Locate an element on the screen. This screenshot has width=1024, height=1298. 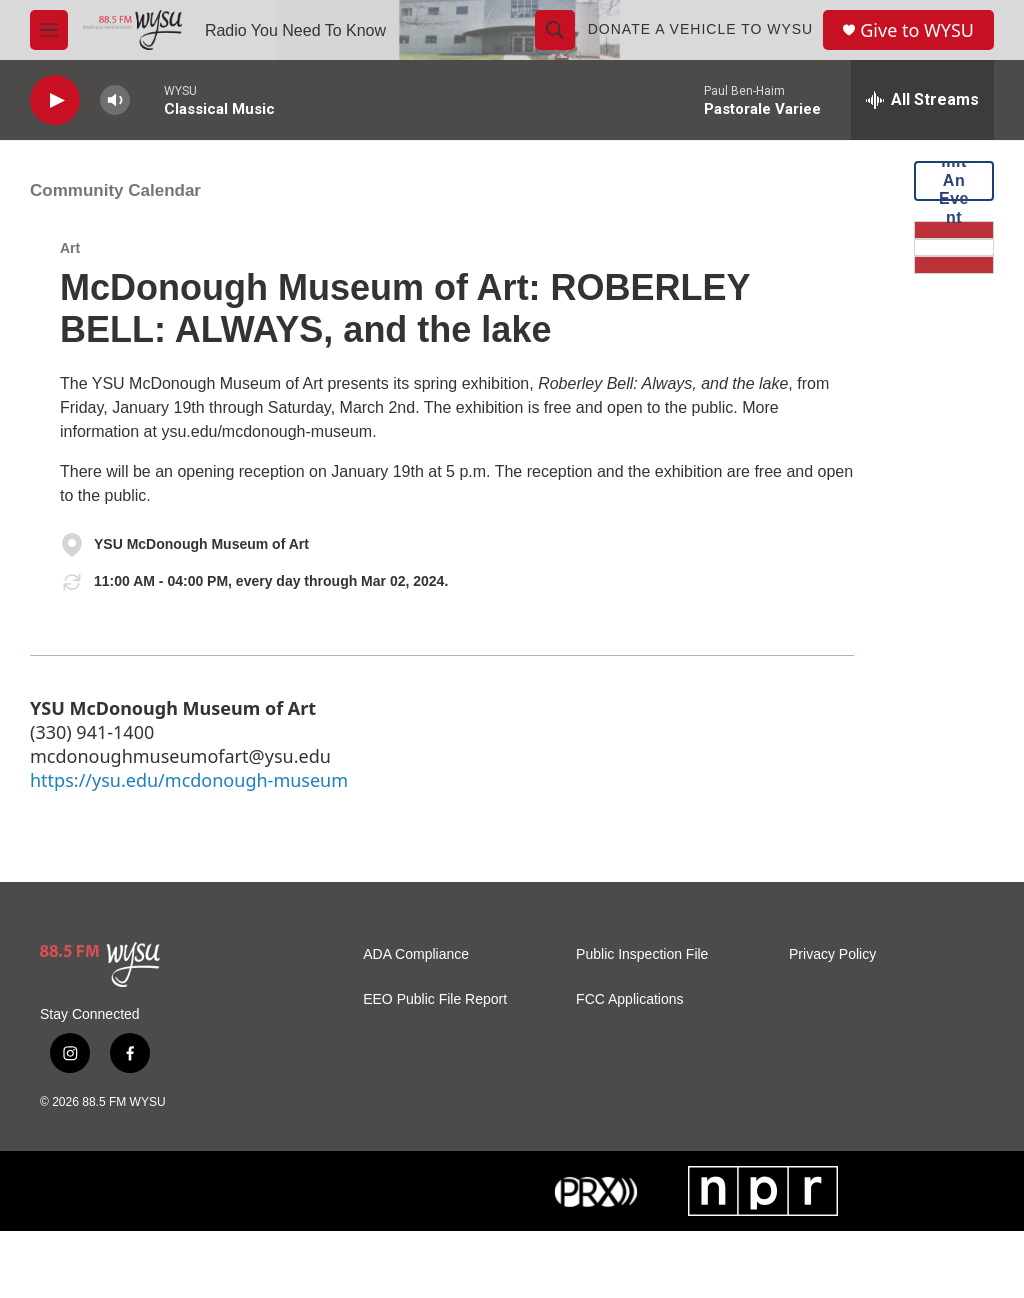
[volume] is located at coordinates (115, 100).